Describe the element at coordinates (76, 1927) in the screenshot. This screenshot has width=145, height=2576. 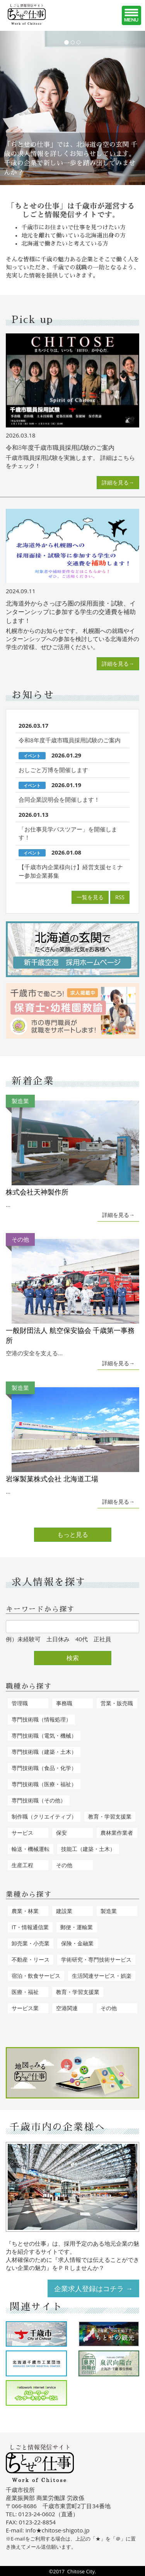
I see `郵便・運輸業` at that location.